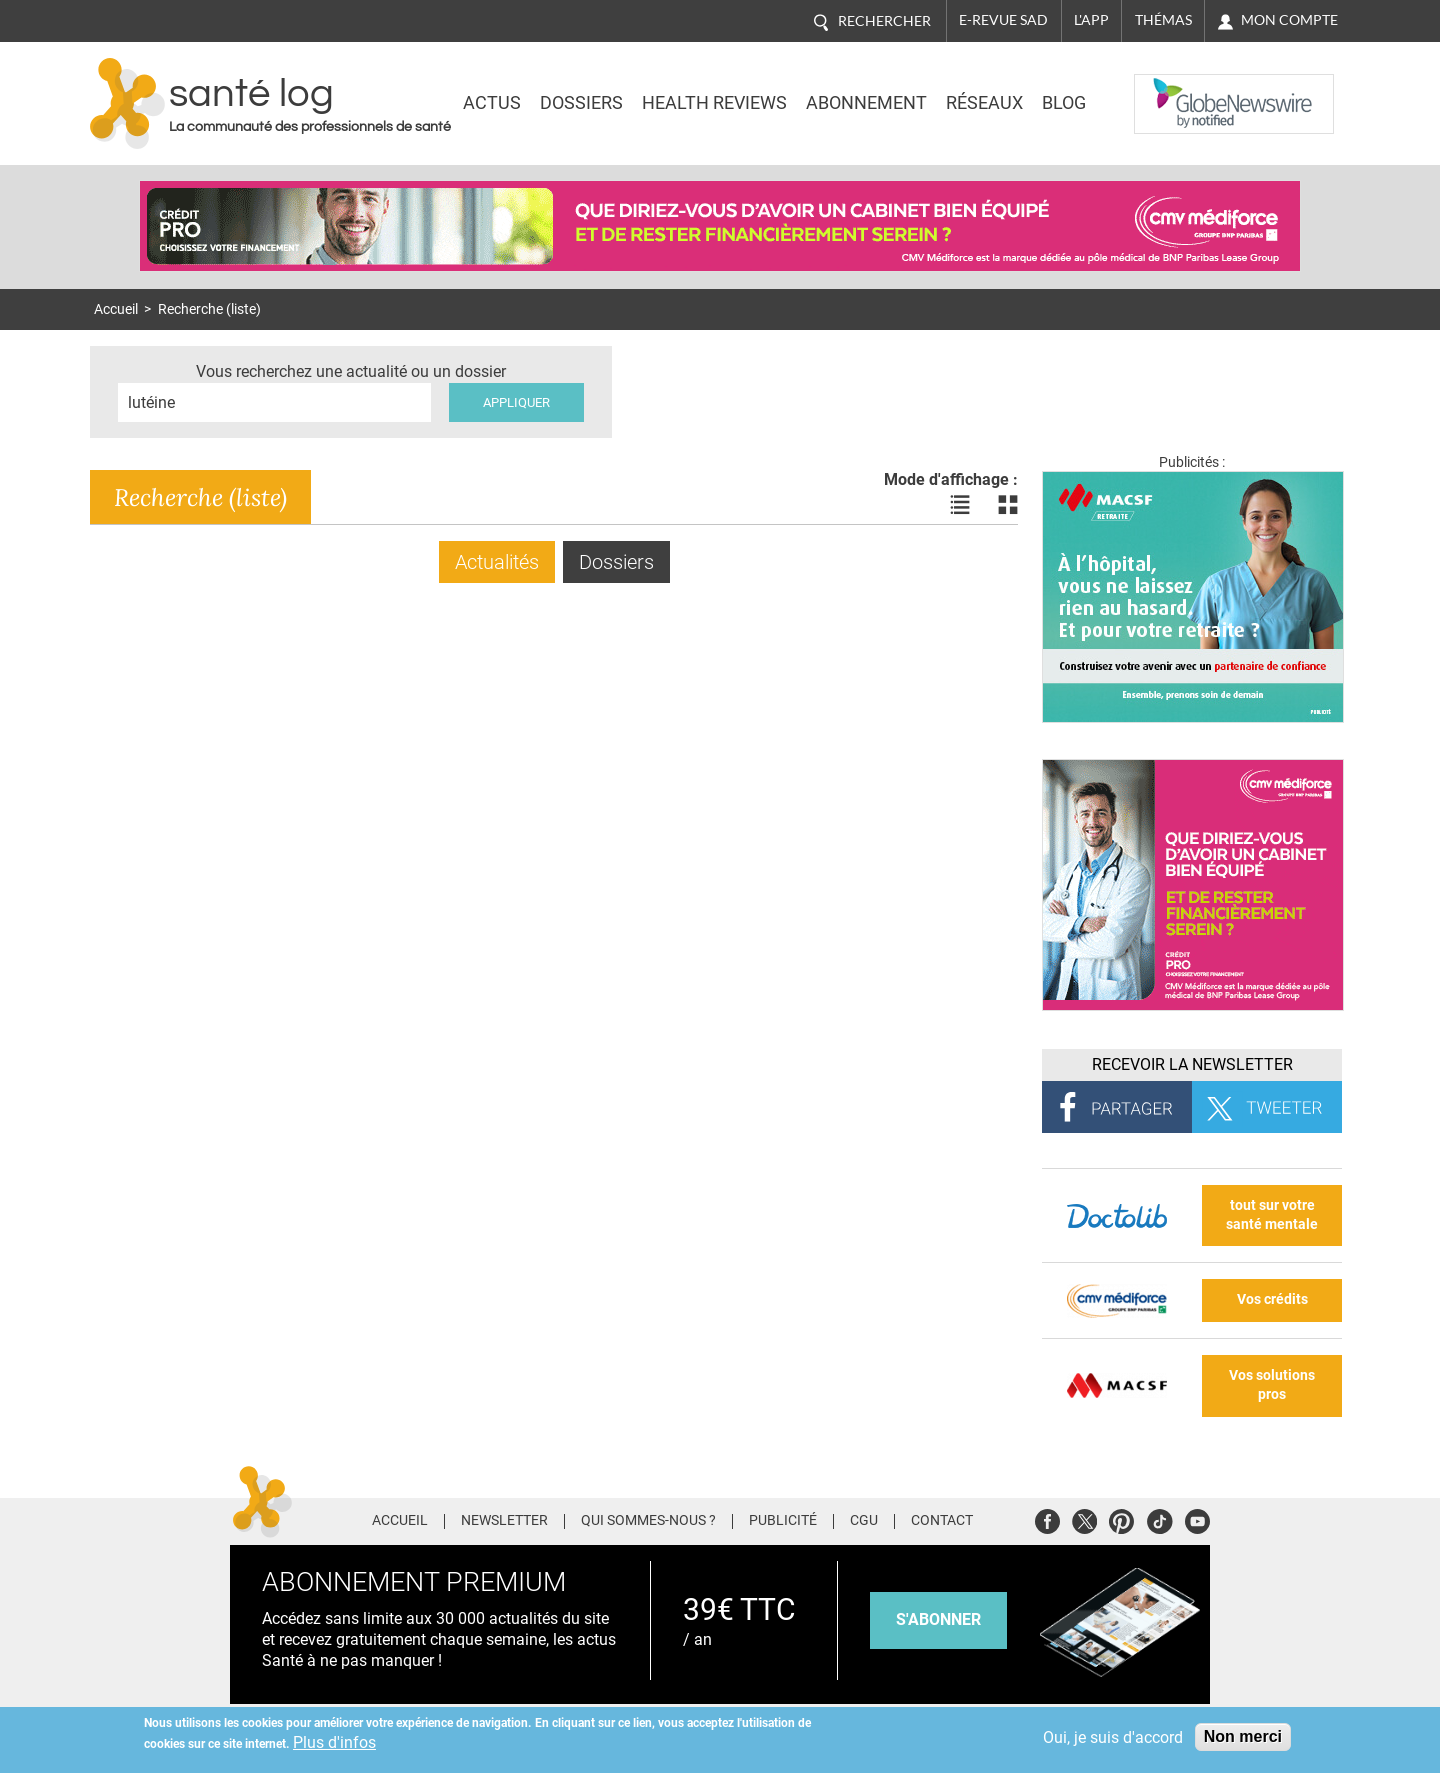 The width and height of the screenshot is (1440, 1773). I want to click on Vos solutions pros, so click(1272, 1385).